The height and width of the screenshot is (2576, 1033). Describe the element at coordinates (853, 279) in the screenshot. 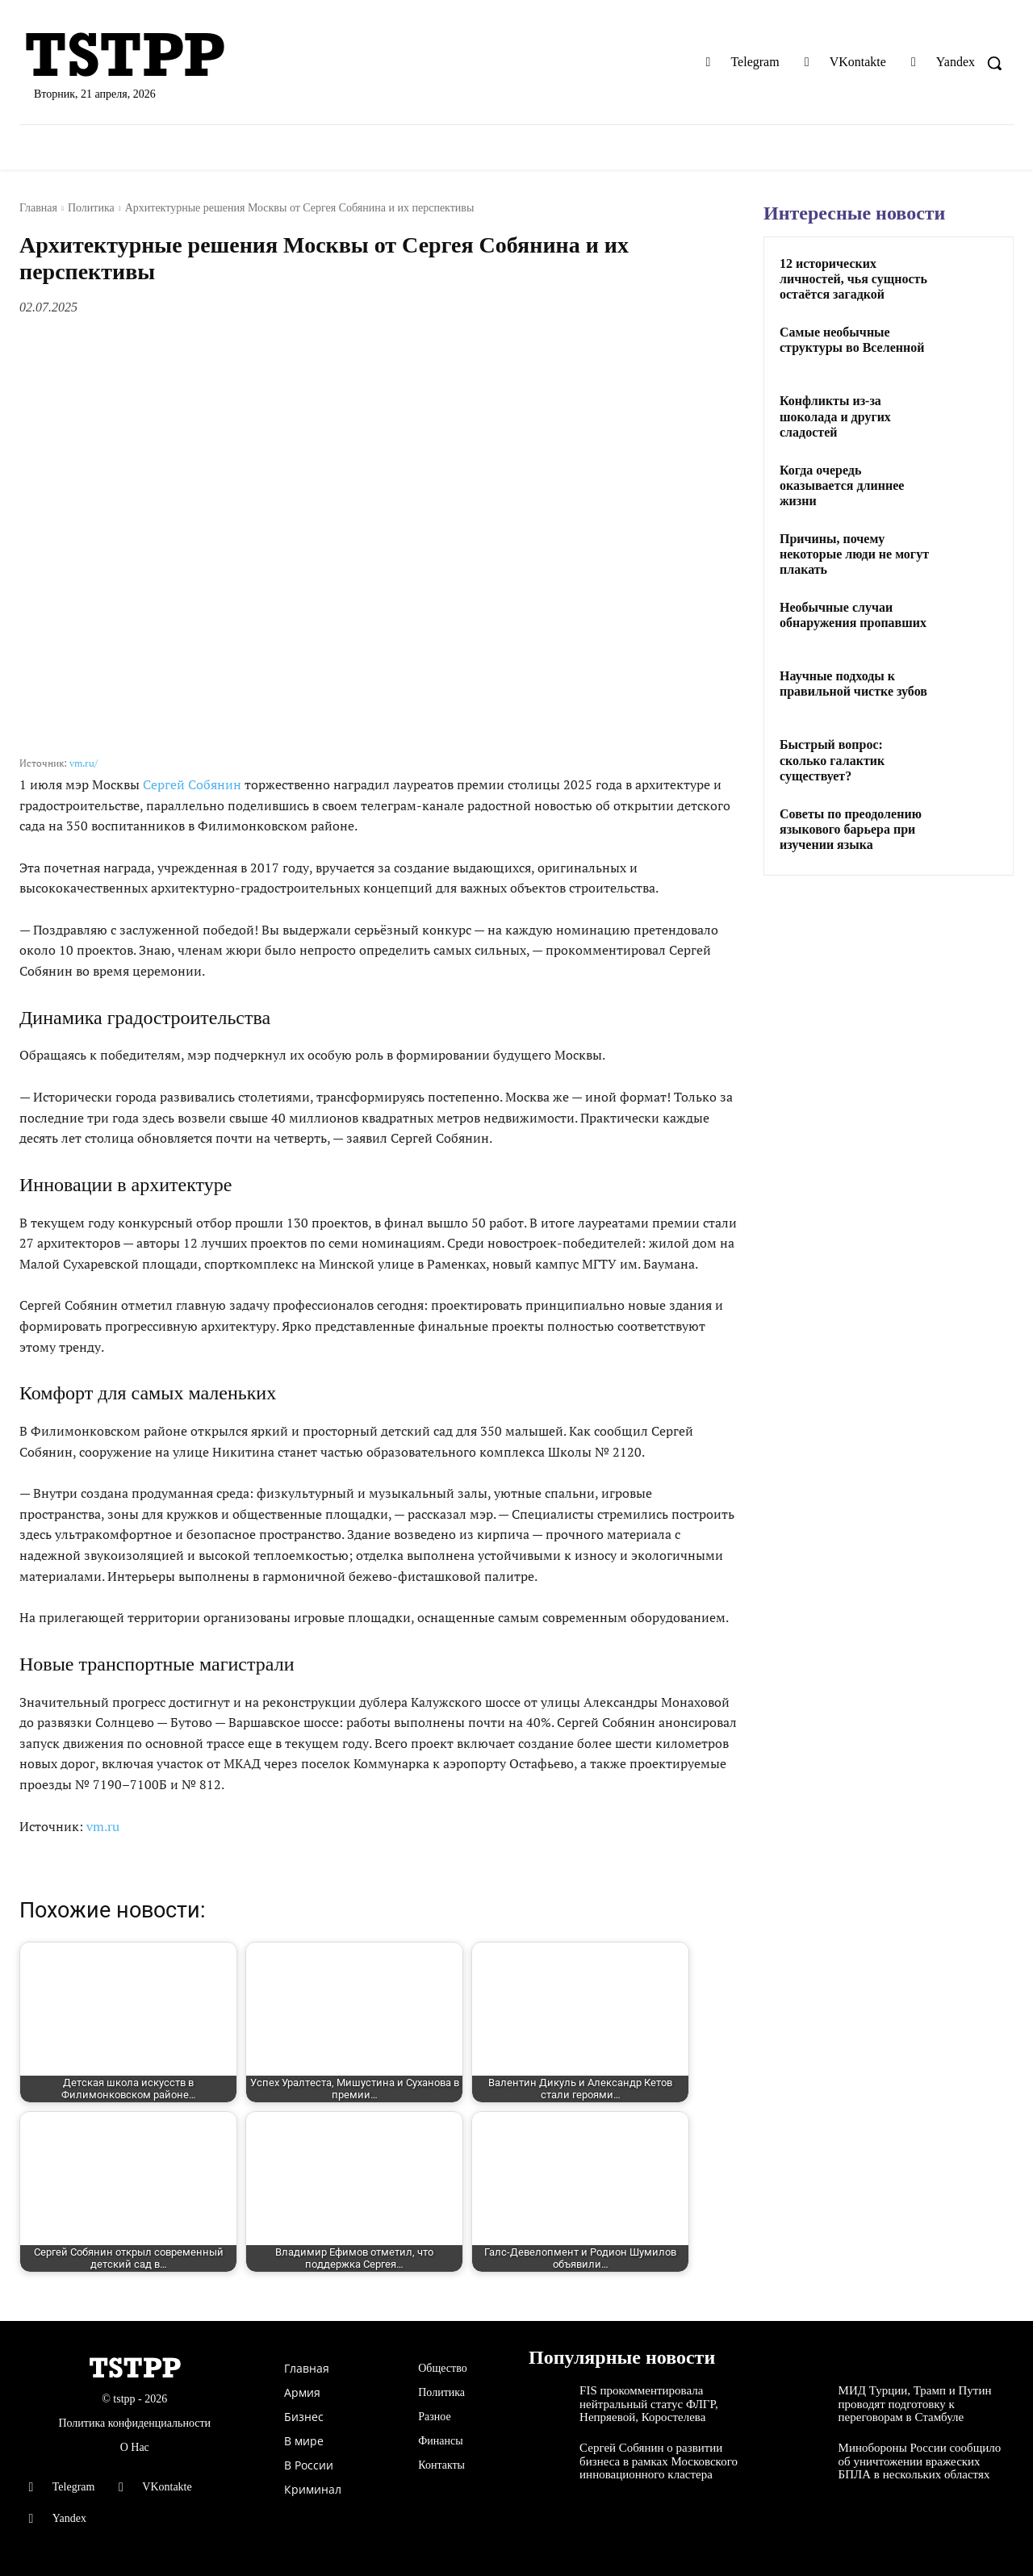

I see `12 исторических личностей, чья сущность остаётся загадкой` at that location.